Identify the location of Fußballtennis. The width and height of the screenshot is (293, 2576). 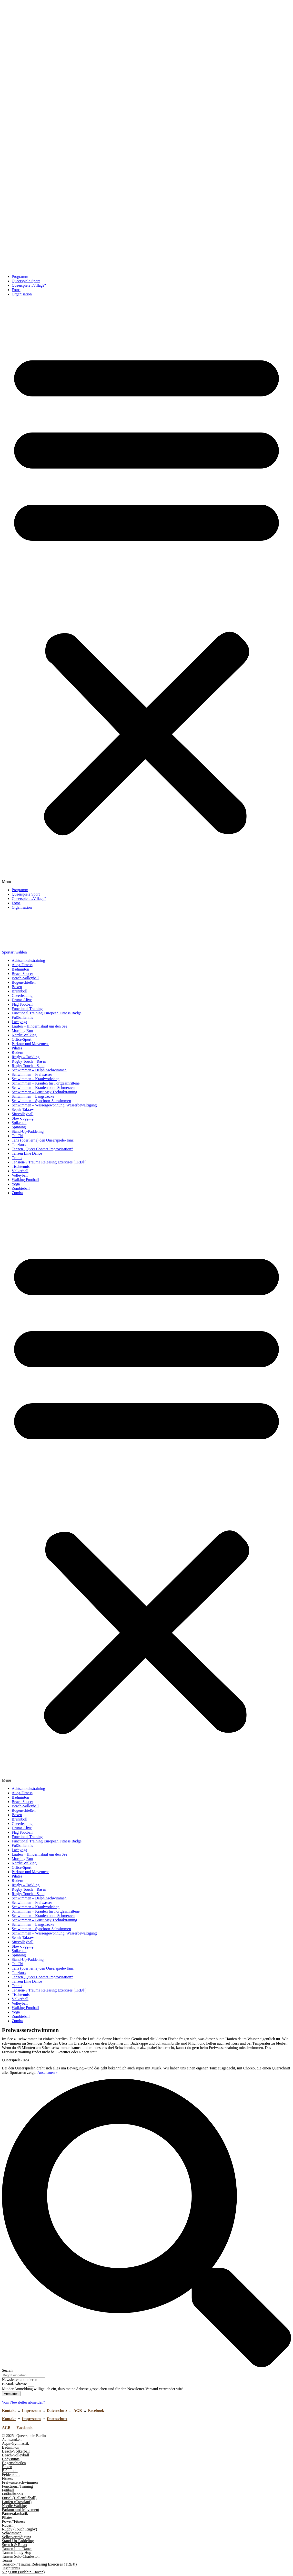
(22, 1017).